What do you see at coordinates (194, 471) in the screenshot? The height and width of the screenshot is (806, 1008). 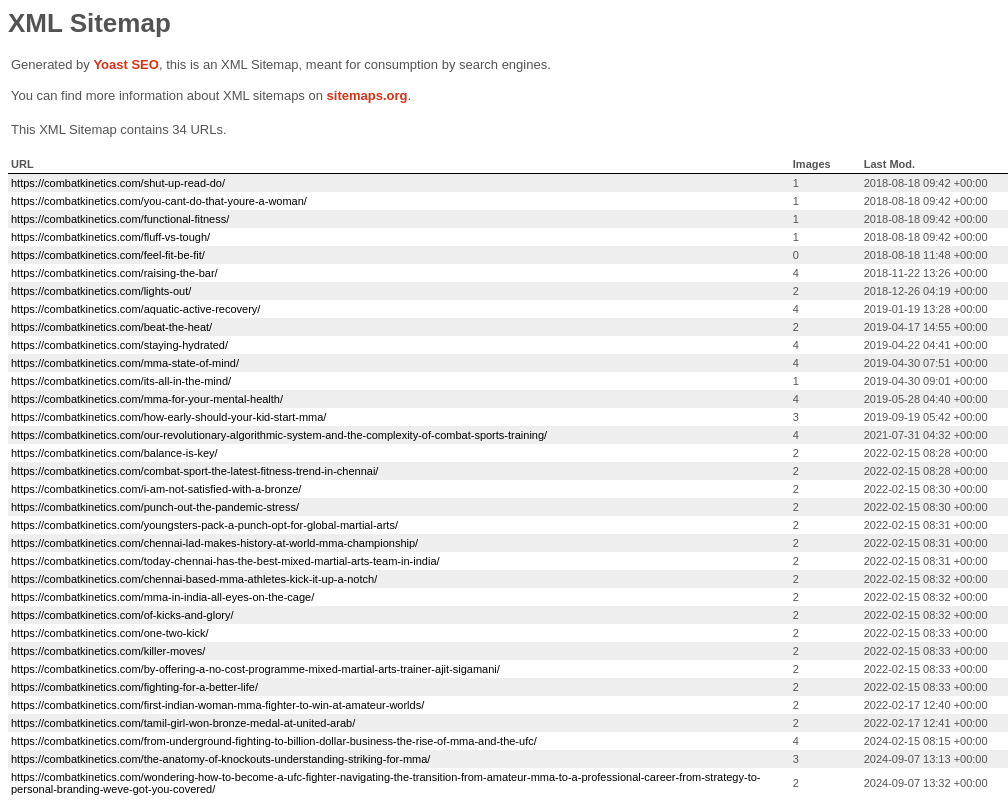 I see `https://combatkinetics.com/combat-sport-the-latest-fitness-trend-in-chennai/` at bounding box center [194, 471].